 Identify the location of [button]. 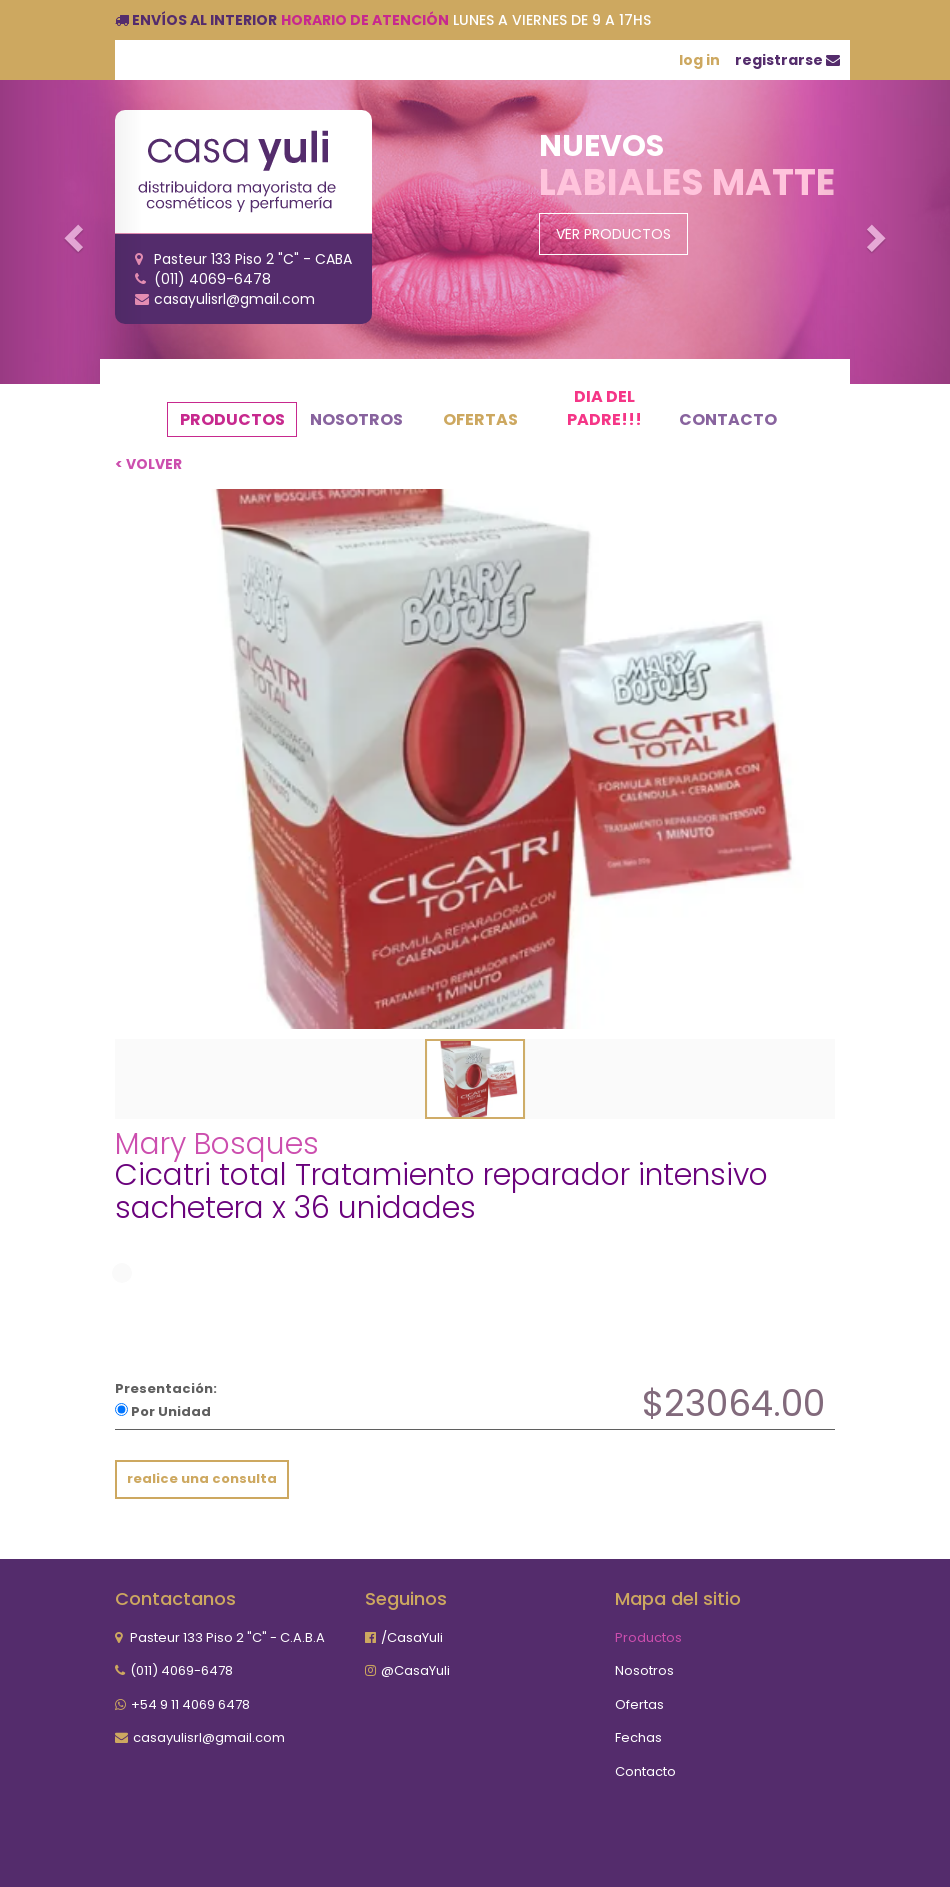
(71, 232).